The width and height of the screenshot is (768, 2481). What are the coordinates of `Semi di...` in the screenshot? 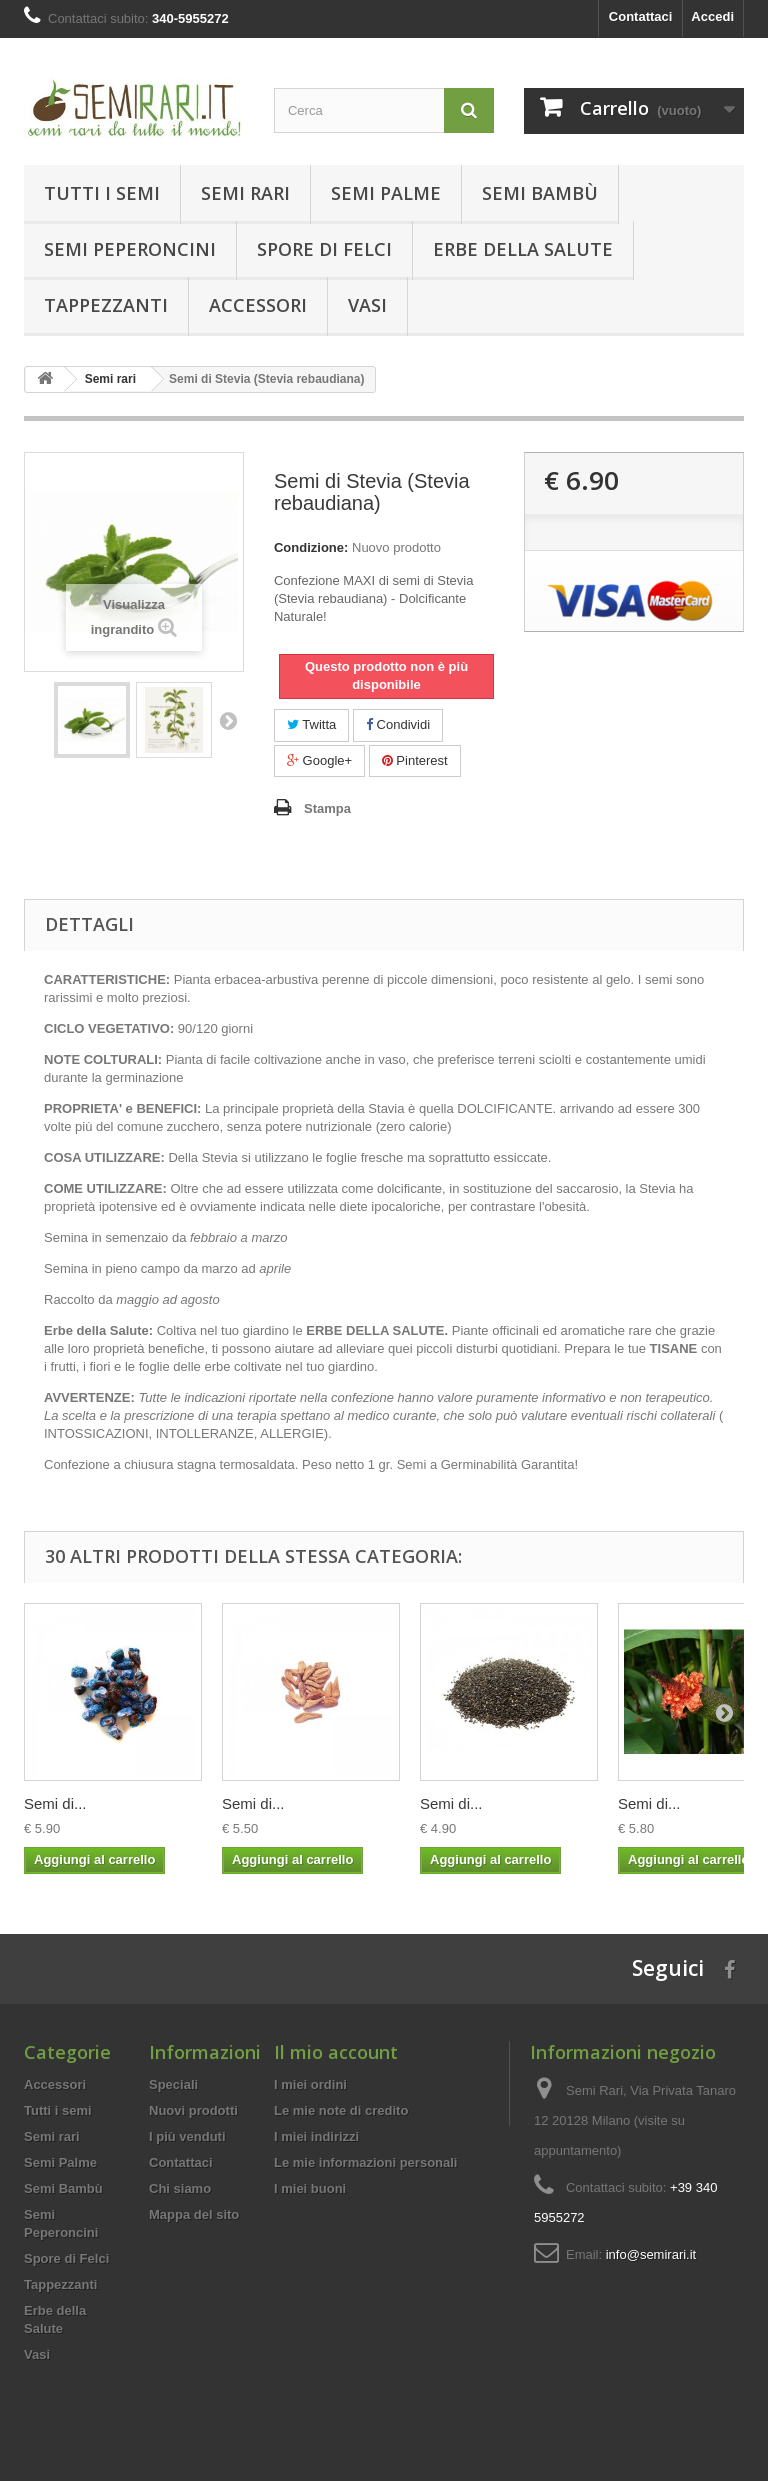 It's located at (55, 1803).